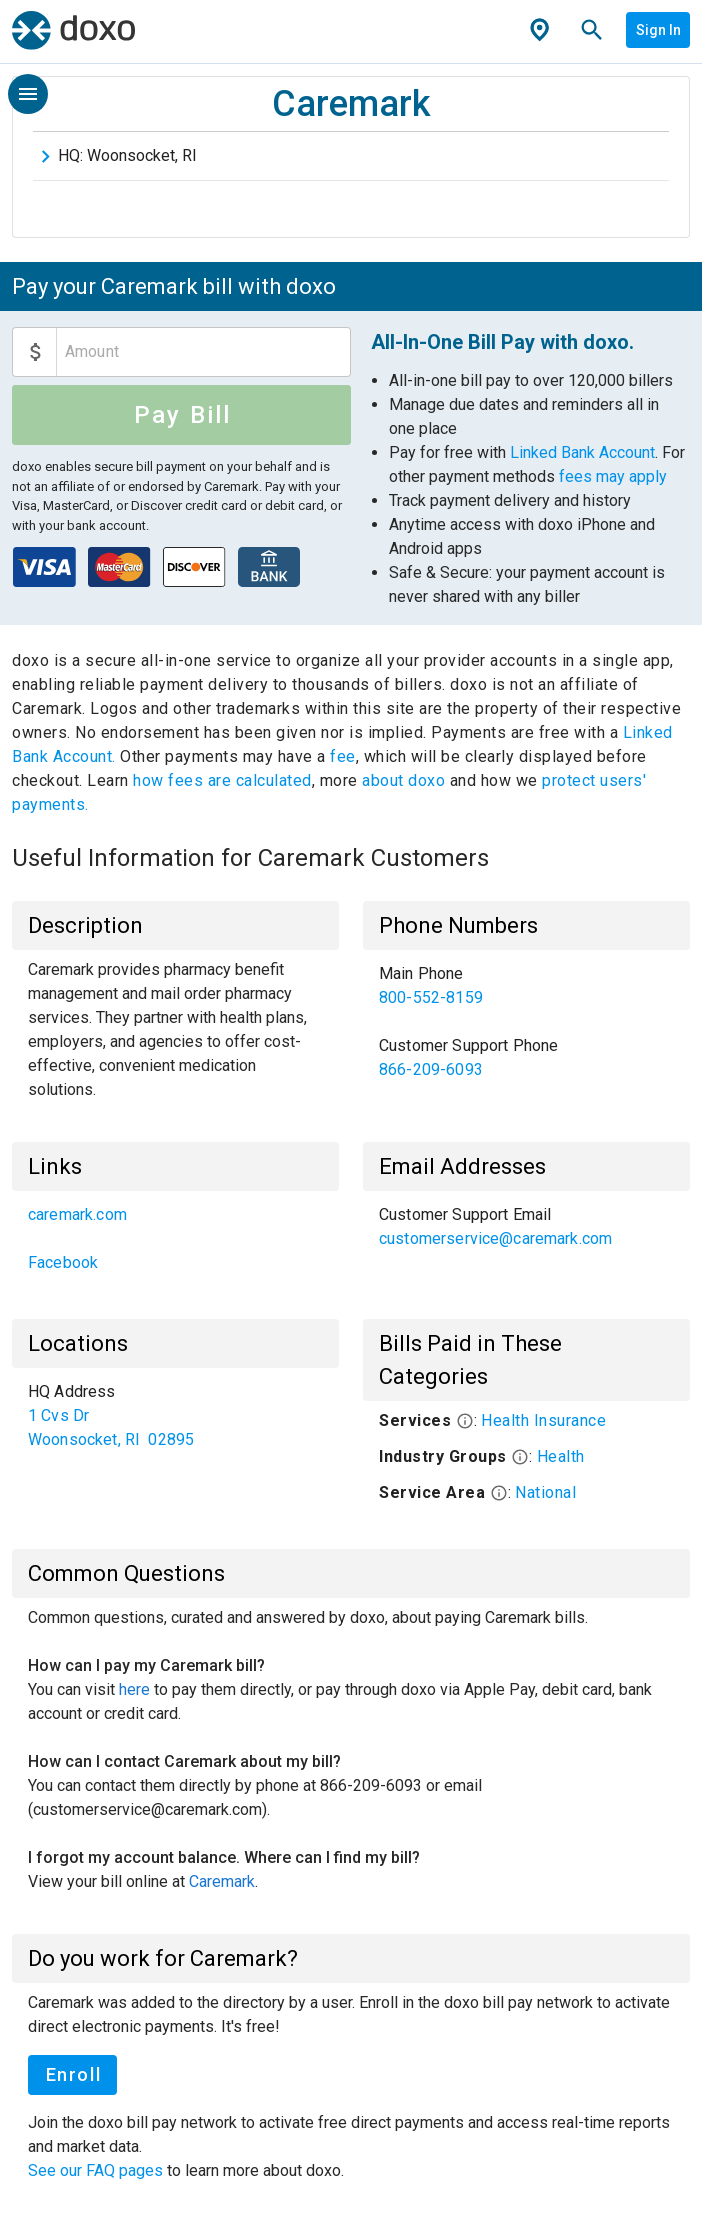 Image resolution: width=702 pixels, height=2216 pixels. Describe the element at coordinates (222, 780) in the screenshot. I see `how fees are calculated` at that location.